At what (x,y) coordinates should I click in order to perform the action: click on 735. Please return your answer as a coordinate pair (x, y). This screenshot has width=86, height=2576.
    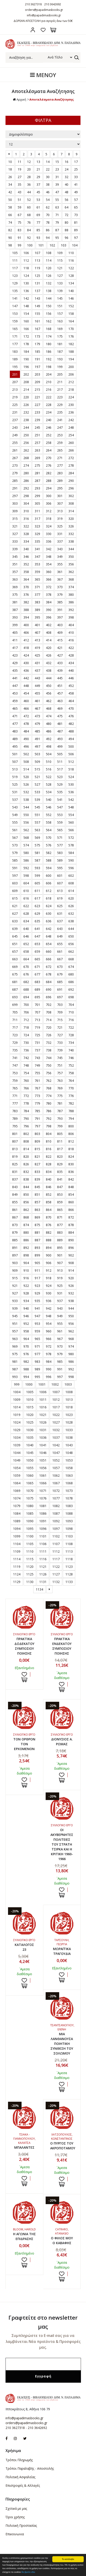
    Looking at the image, I should click on (15, 1050).